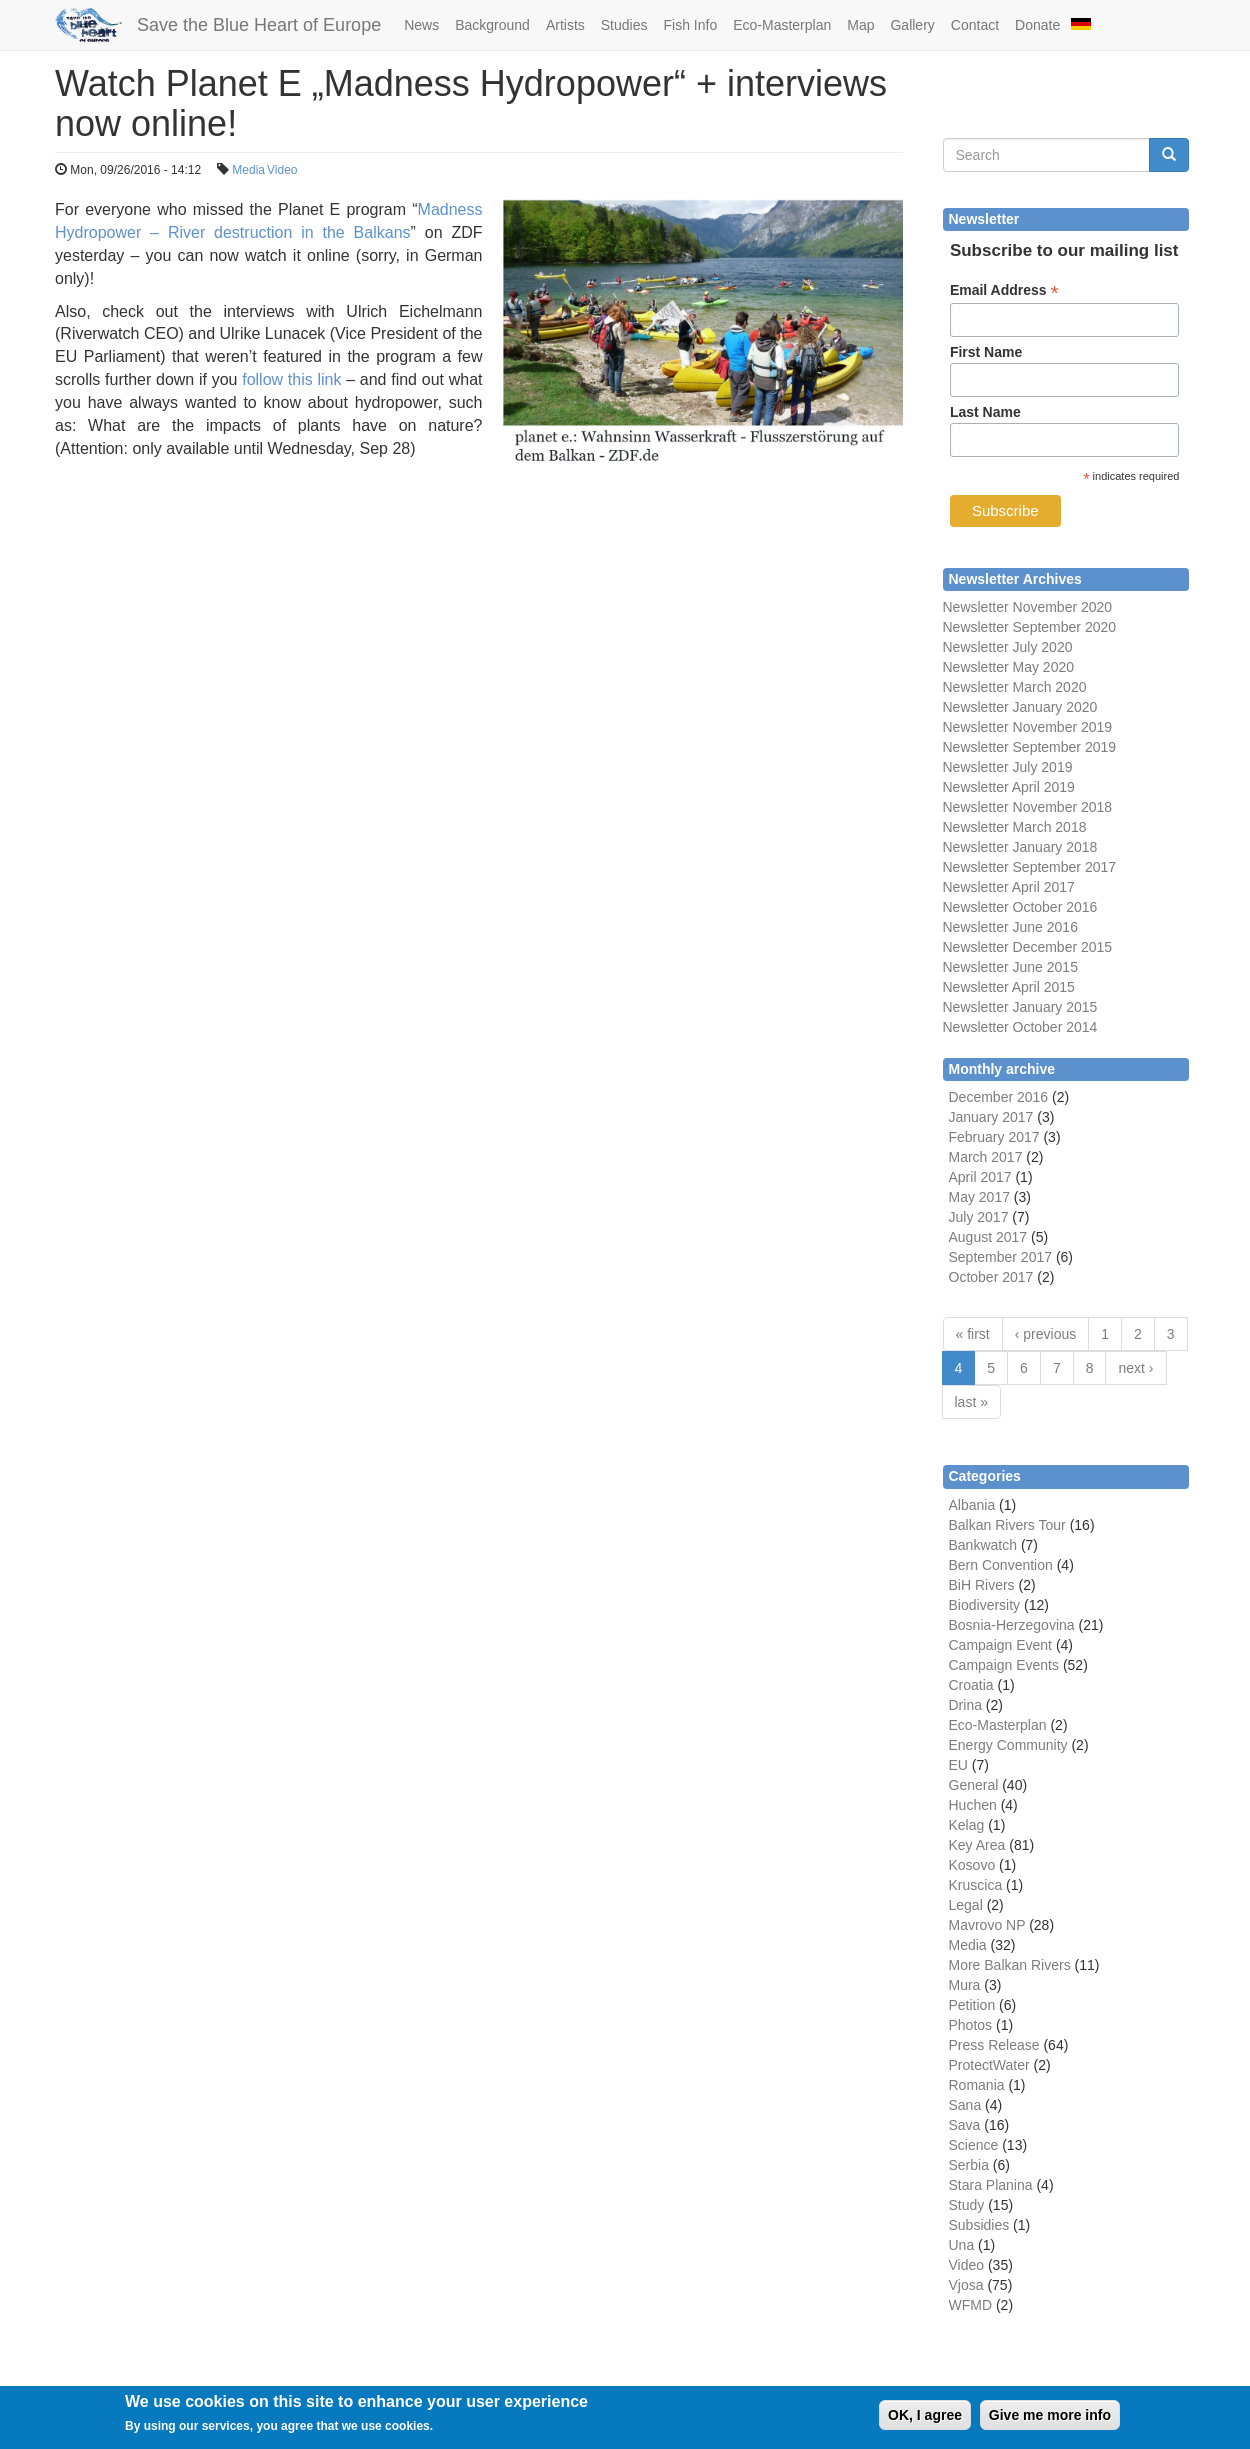  Describe the element at coordinates (1009, 987) in the screenshot. I see `Newsletter April 2015` at that location.